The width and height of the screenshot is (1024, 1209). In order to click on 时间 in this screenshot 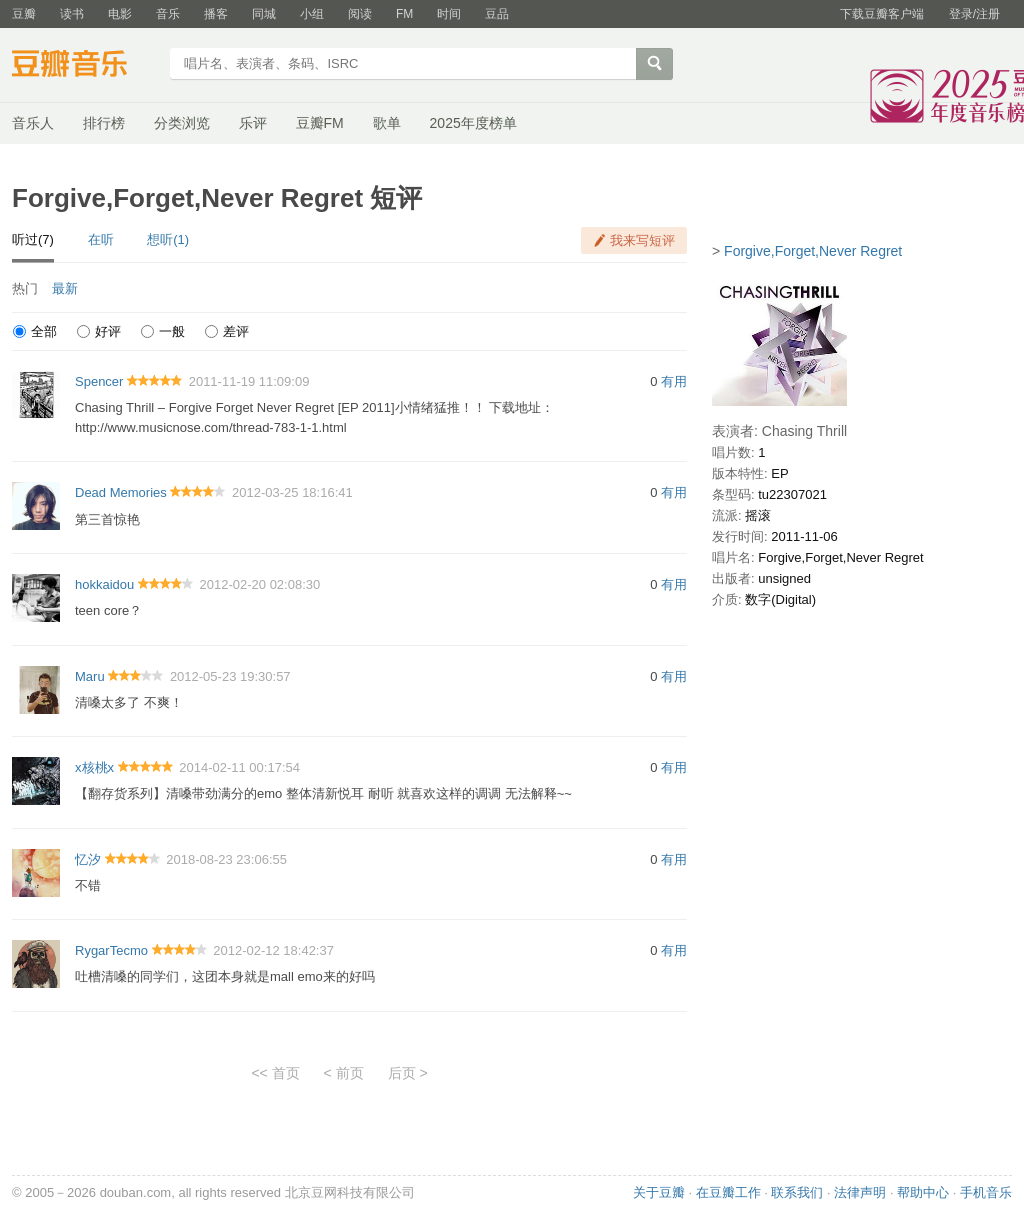, I will do `click(449, 14)`.